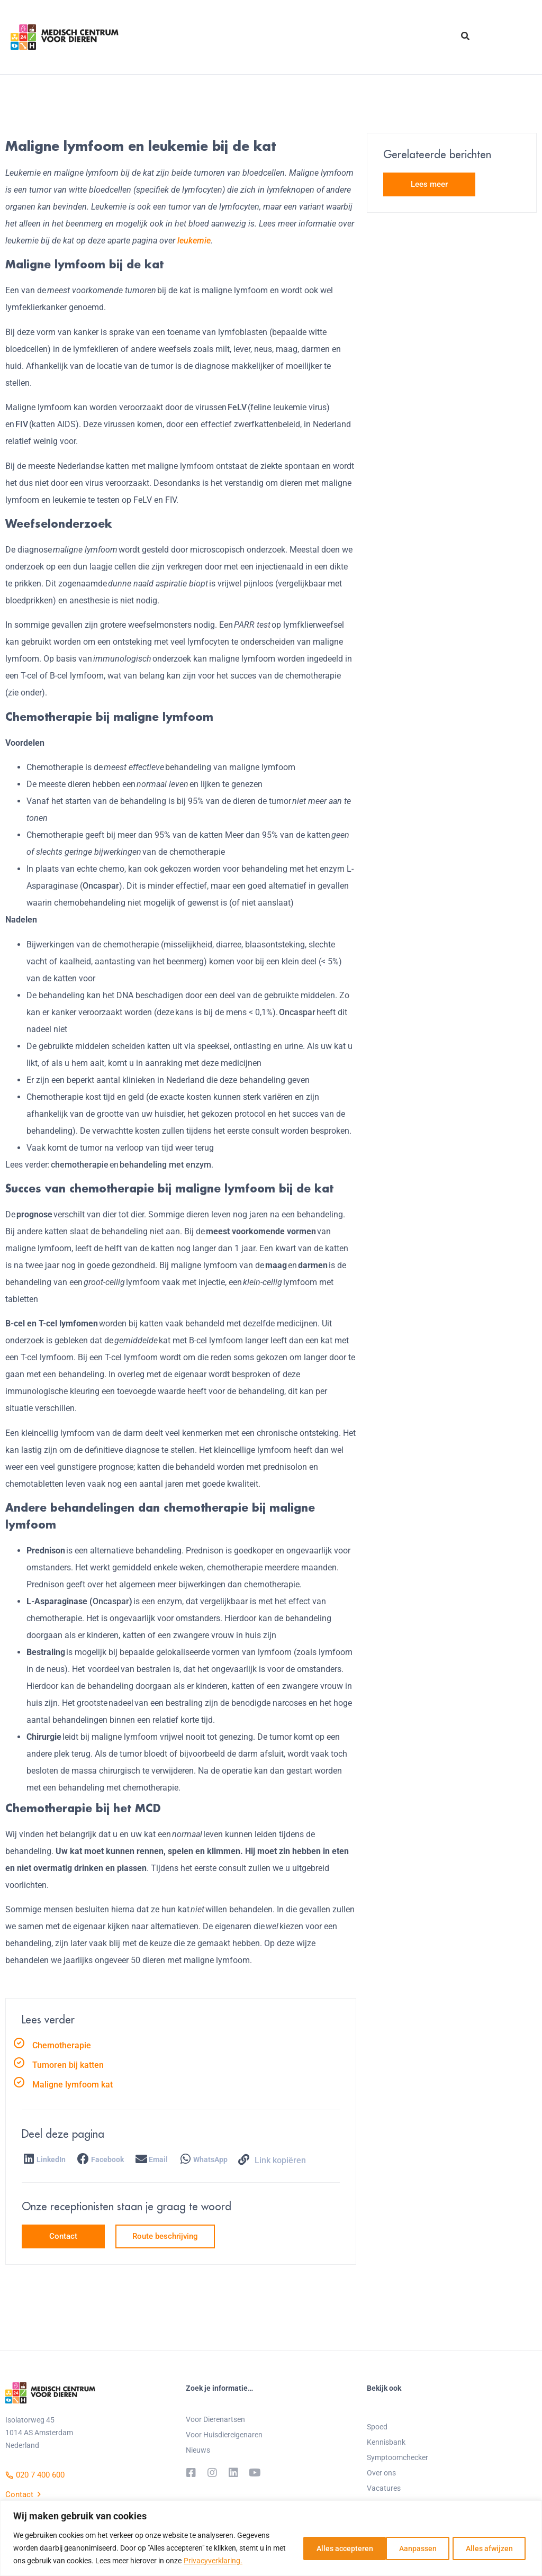 This screenshot has width=542, height=2576. I want to click on Alles afwijzen, so click(398, 2548).